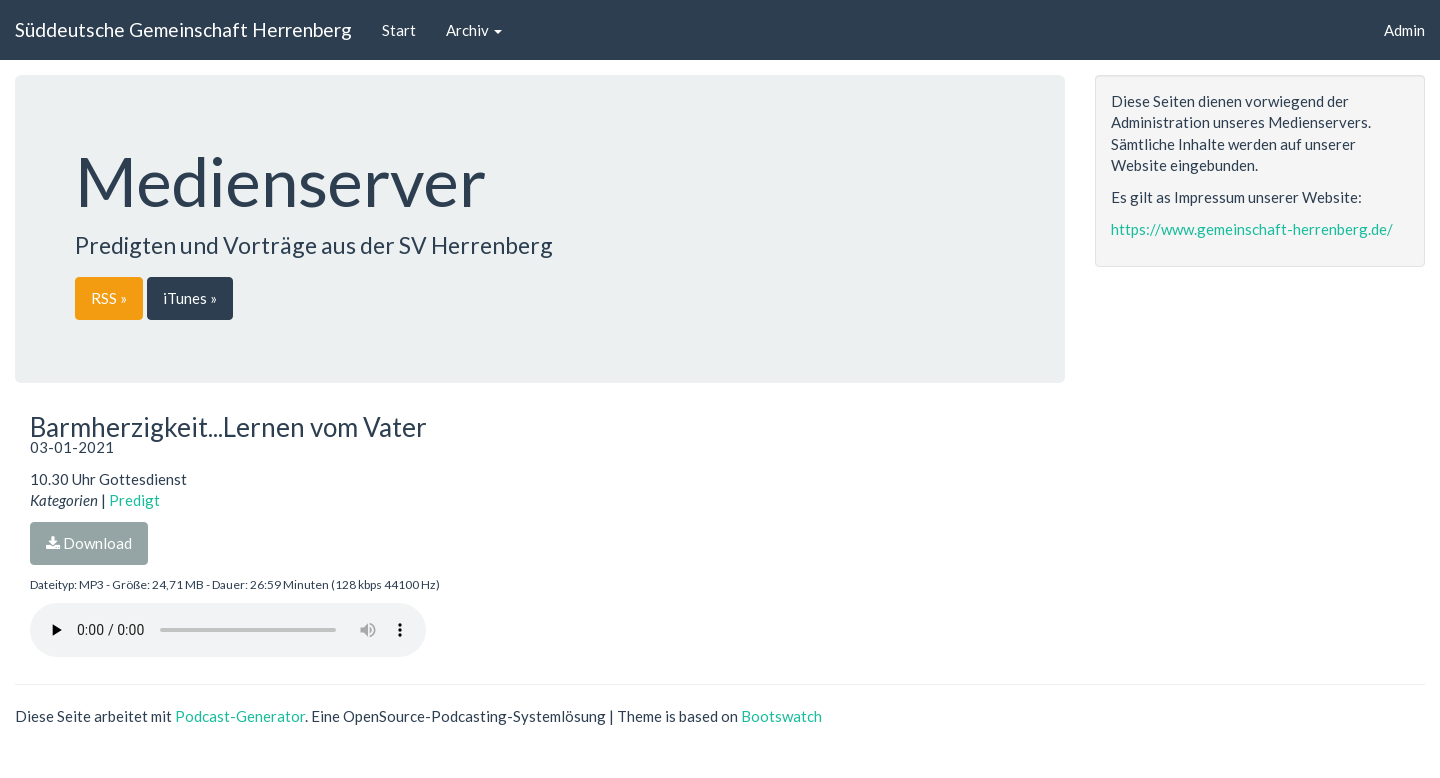 This screenshot has width=1440, height=778. Describe the element at coordinates (781, 716) in the screenshot. I see `Bootswatch` at that location.